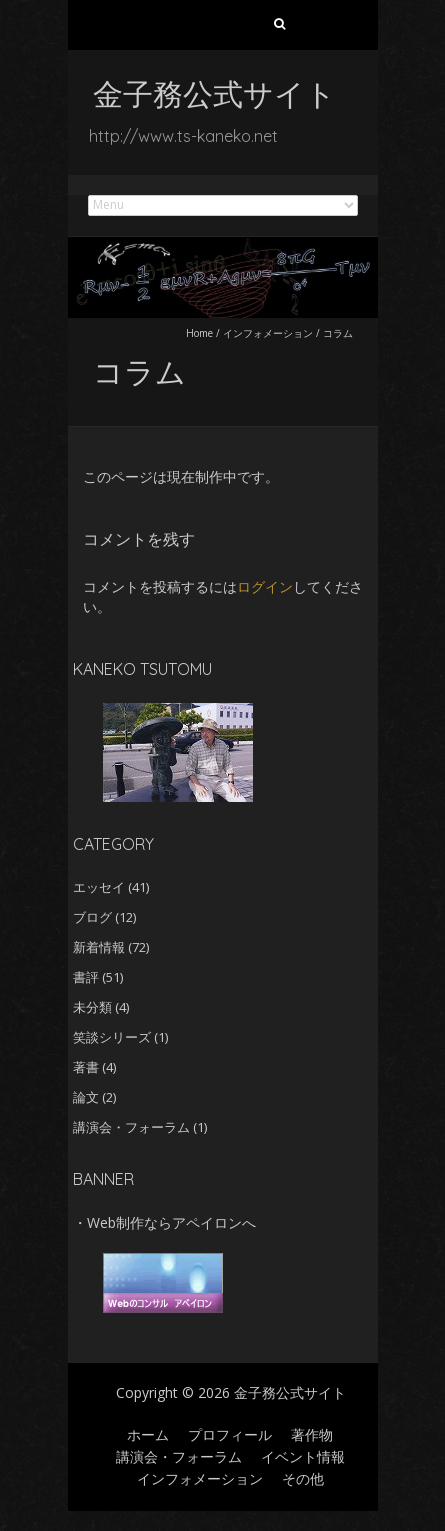  Describe the element at coordinates (92, 1007) in the screenshot. I see `未分類` at that location.